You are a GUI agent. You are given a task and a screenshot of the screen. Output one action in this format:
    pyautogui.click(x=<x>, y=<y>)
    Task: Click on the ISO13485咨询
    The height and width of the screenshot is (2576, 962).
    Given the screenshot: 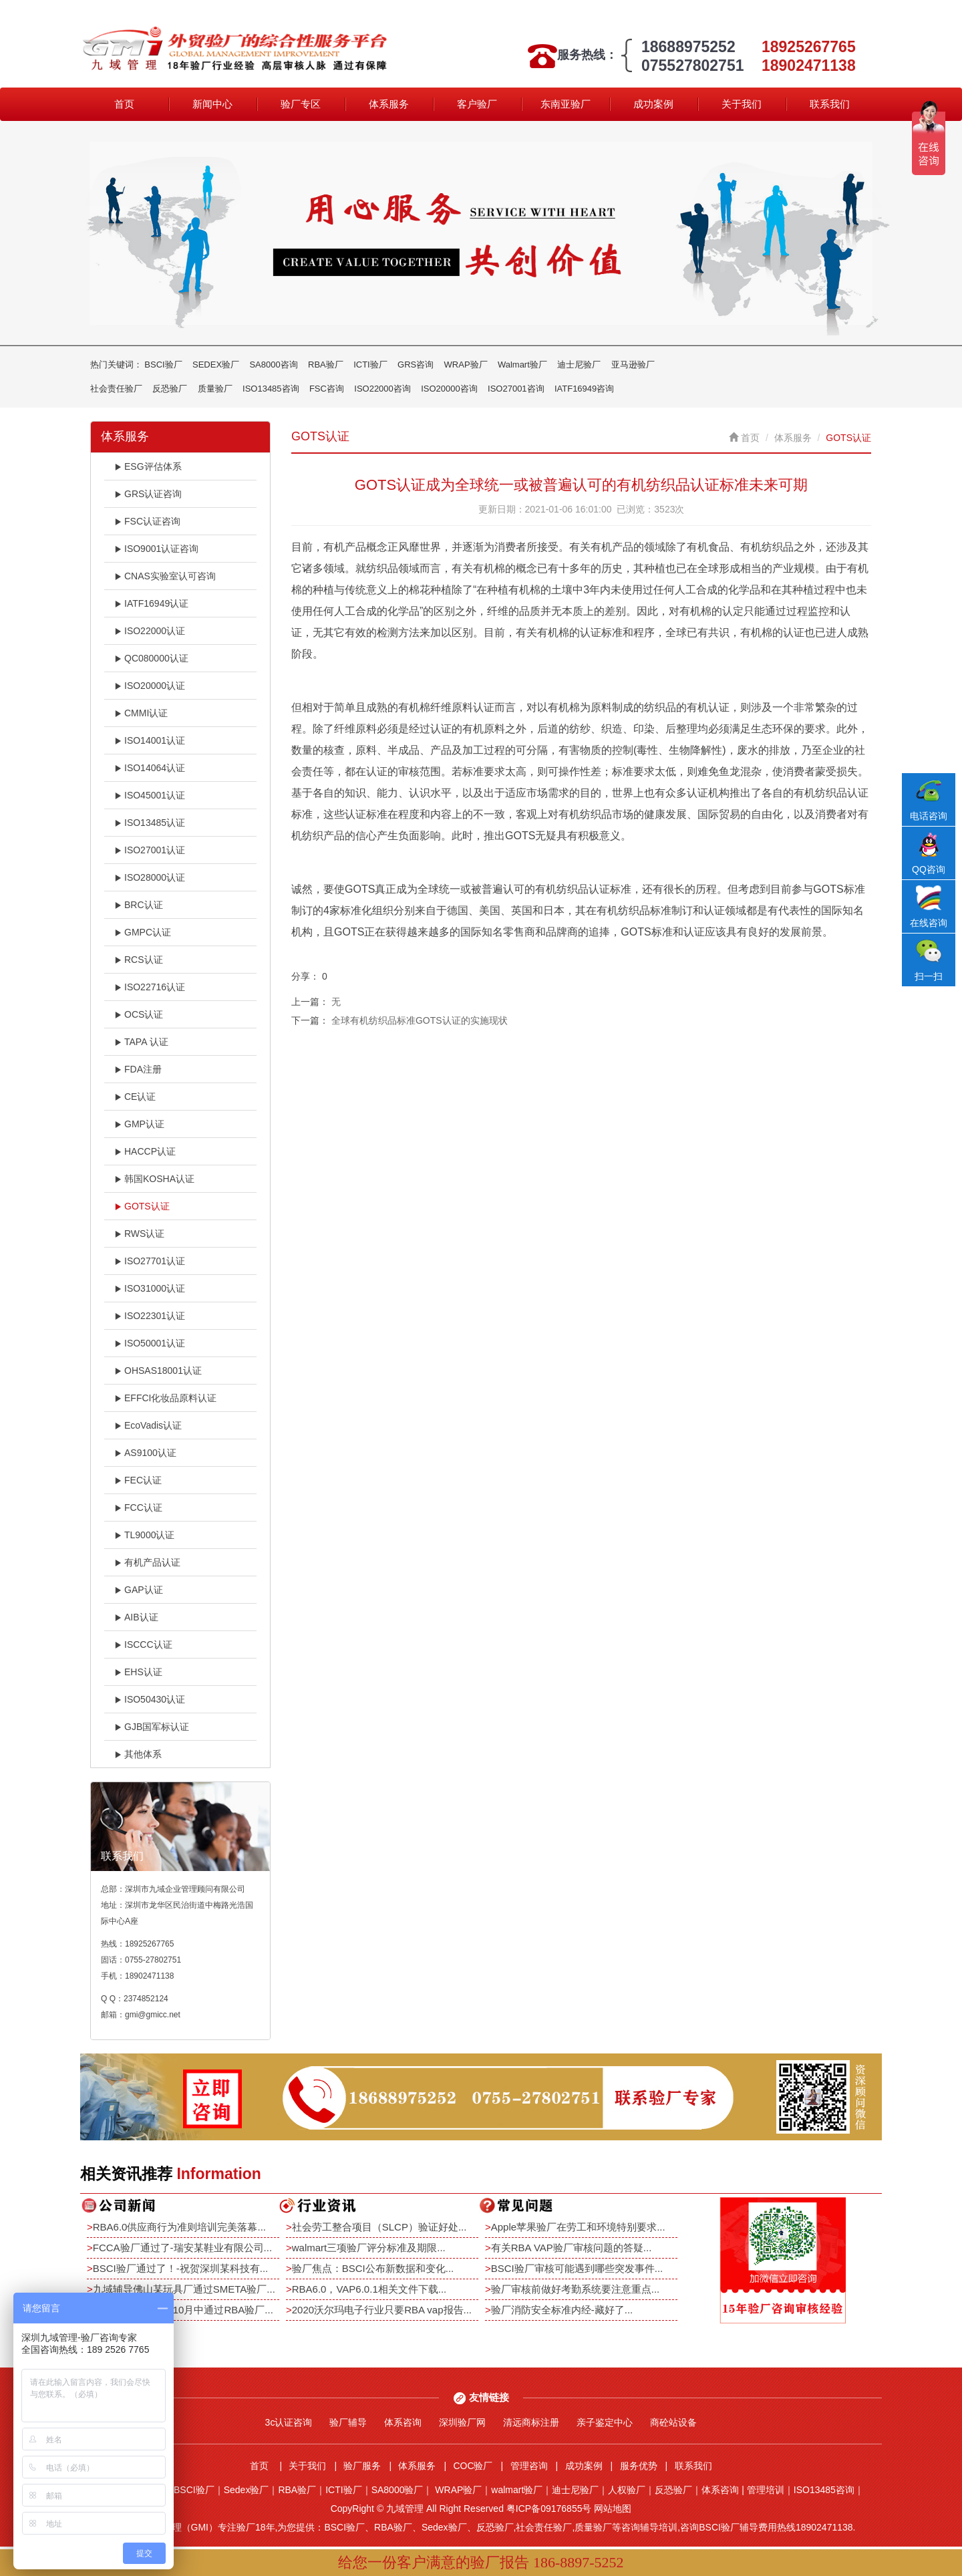 What is the action you would take?
    pyautogui.click(x=271, y=389)
    